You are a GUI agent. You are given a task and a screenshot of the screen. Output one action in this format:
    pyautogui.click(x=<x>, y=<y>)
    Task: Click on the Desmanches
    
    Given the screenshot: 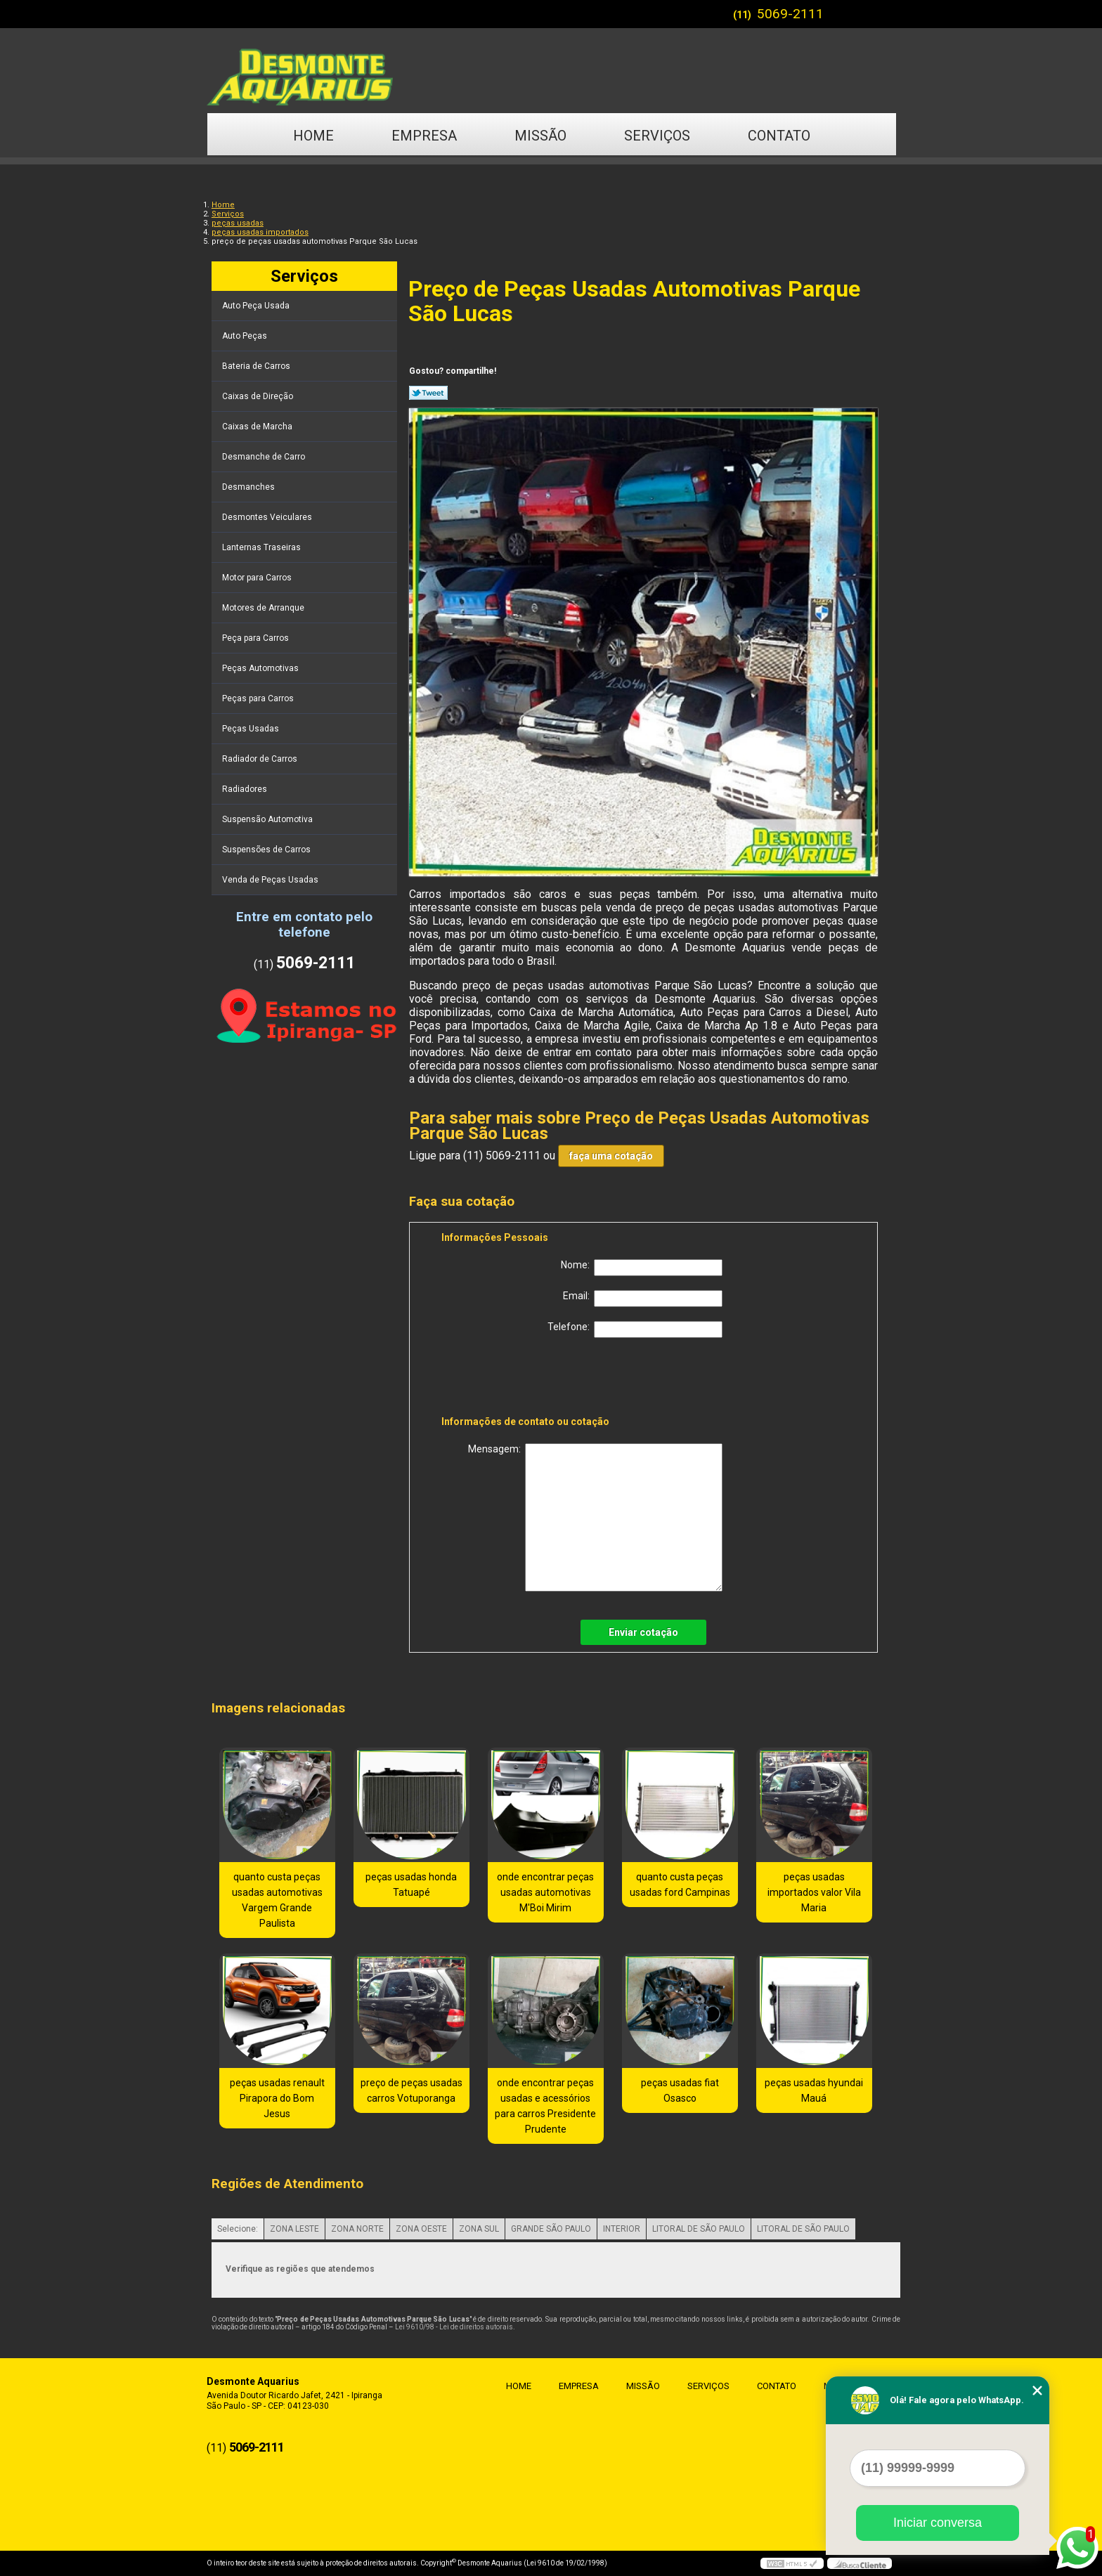 What is the action you would take?
    pyautogui.click(x=249, y=487)
    